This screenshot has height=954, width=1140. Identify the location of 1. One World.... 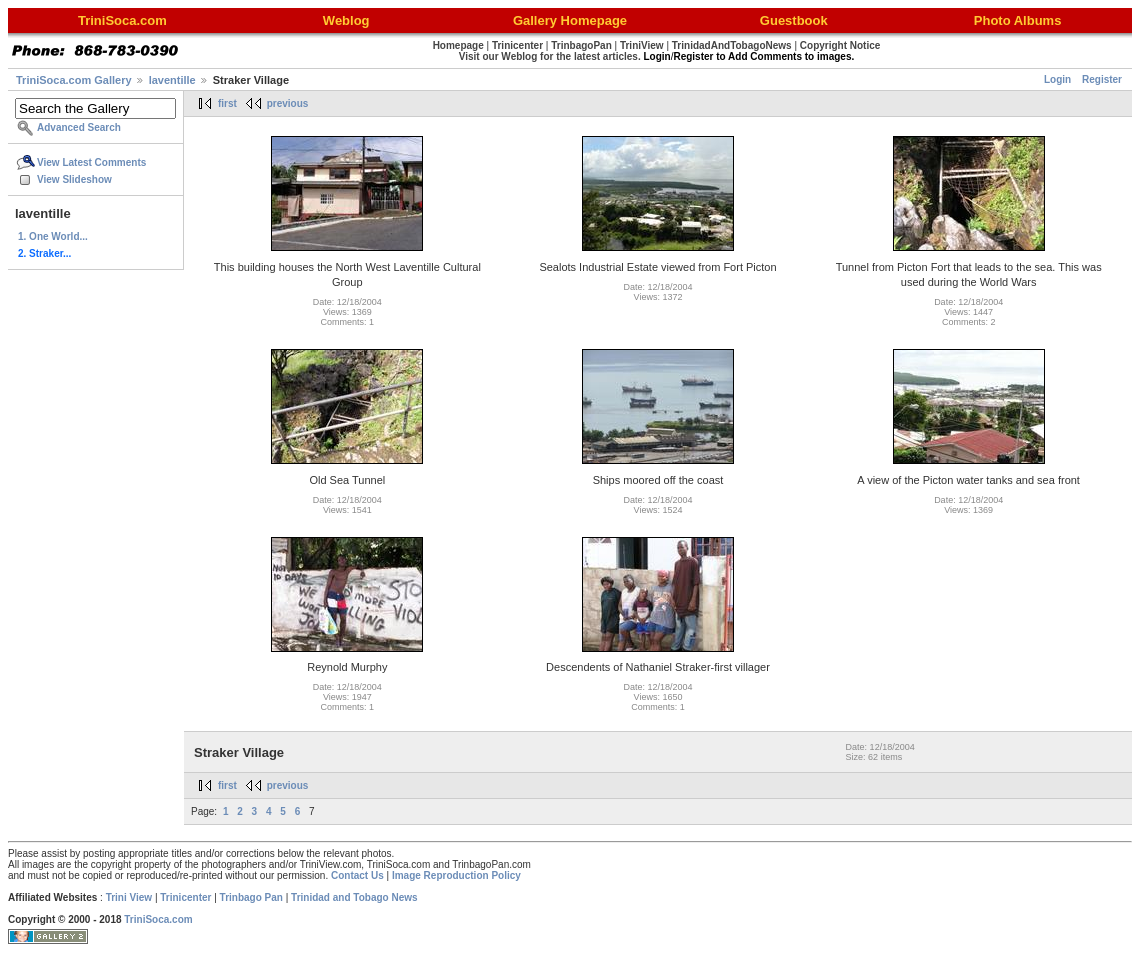
(53, 236).